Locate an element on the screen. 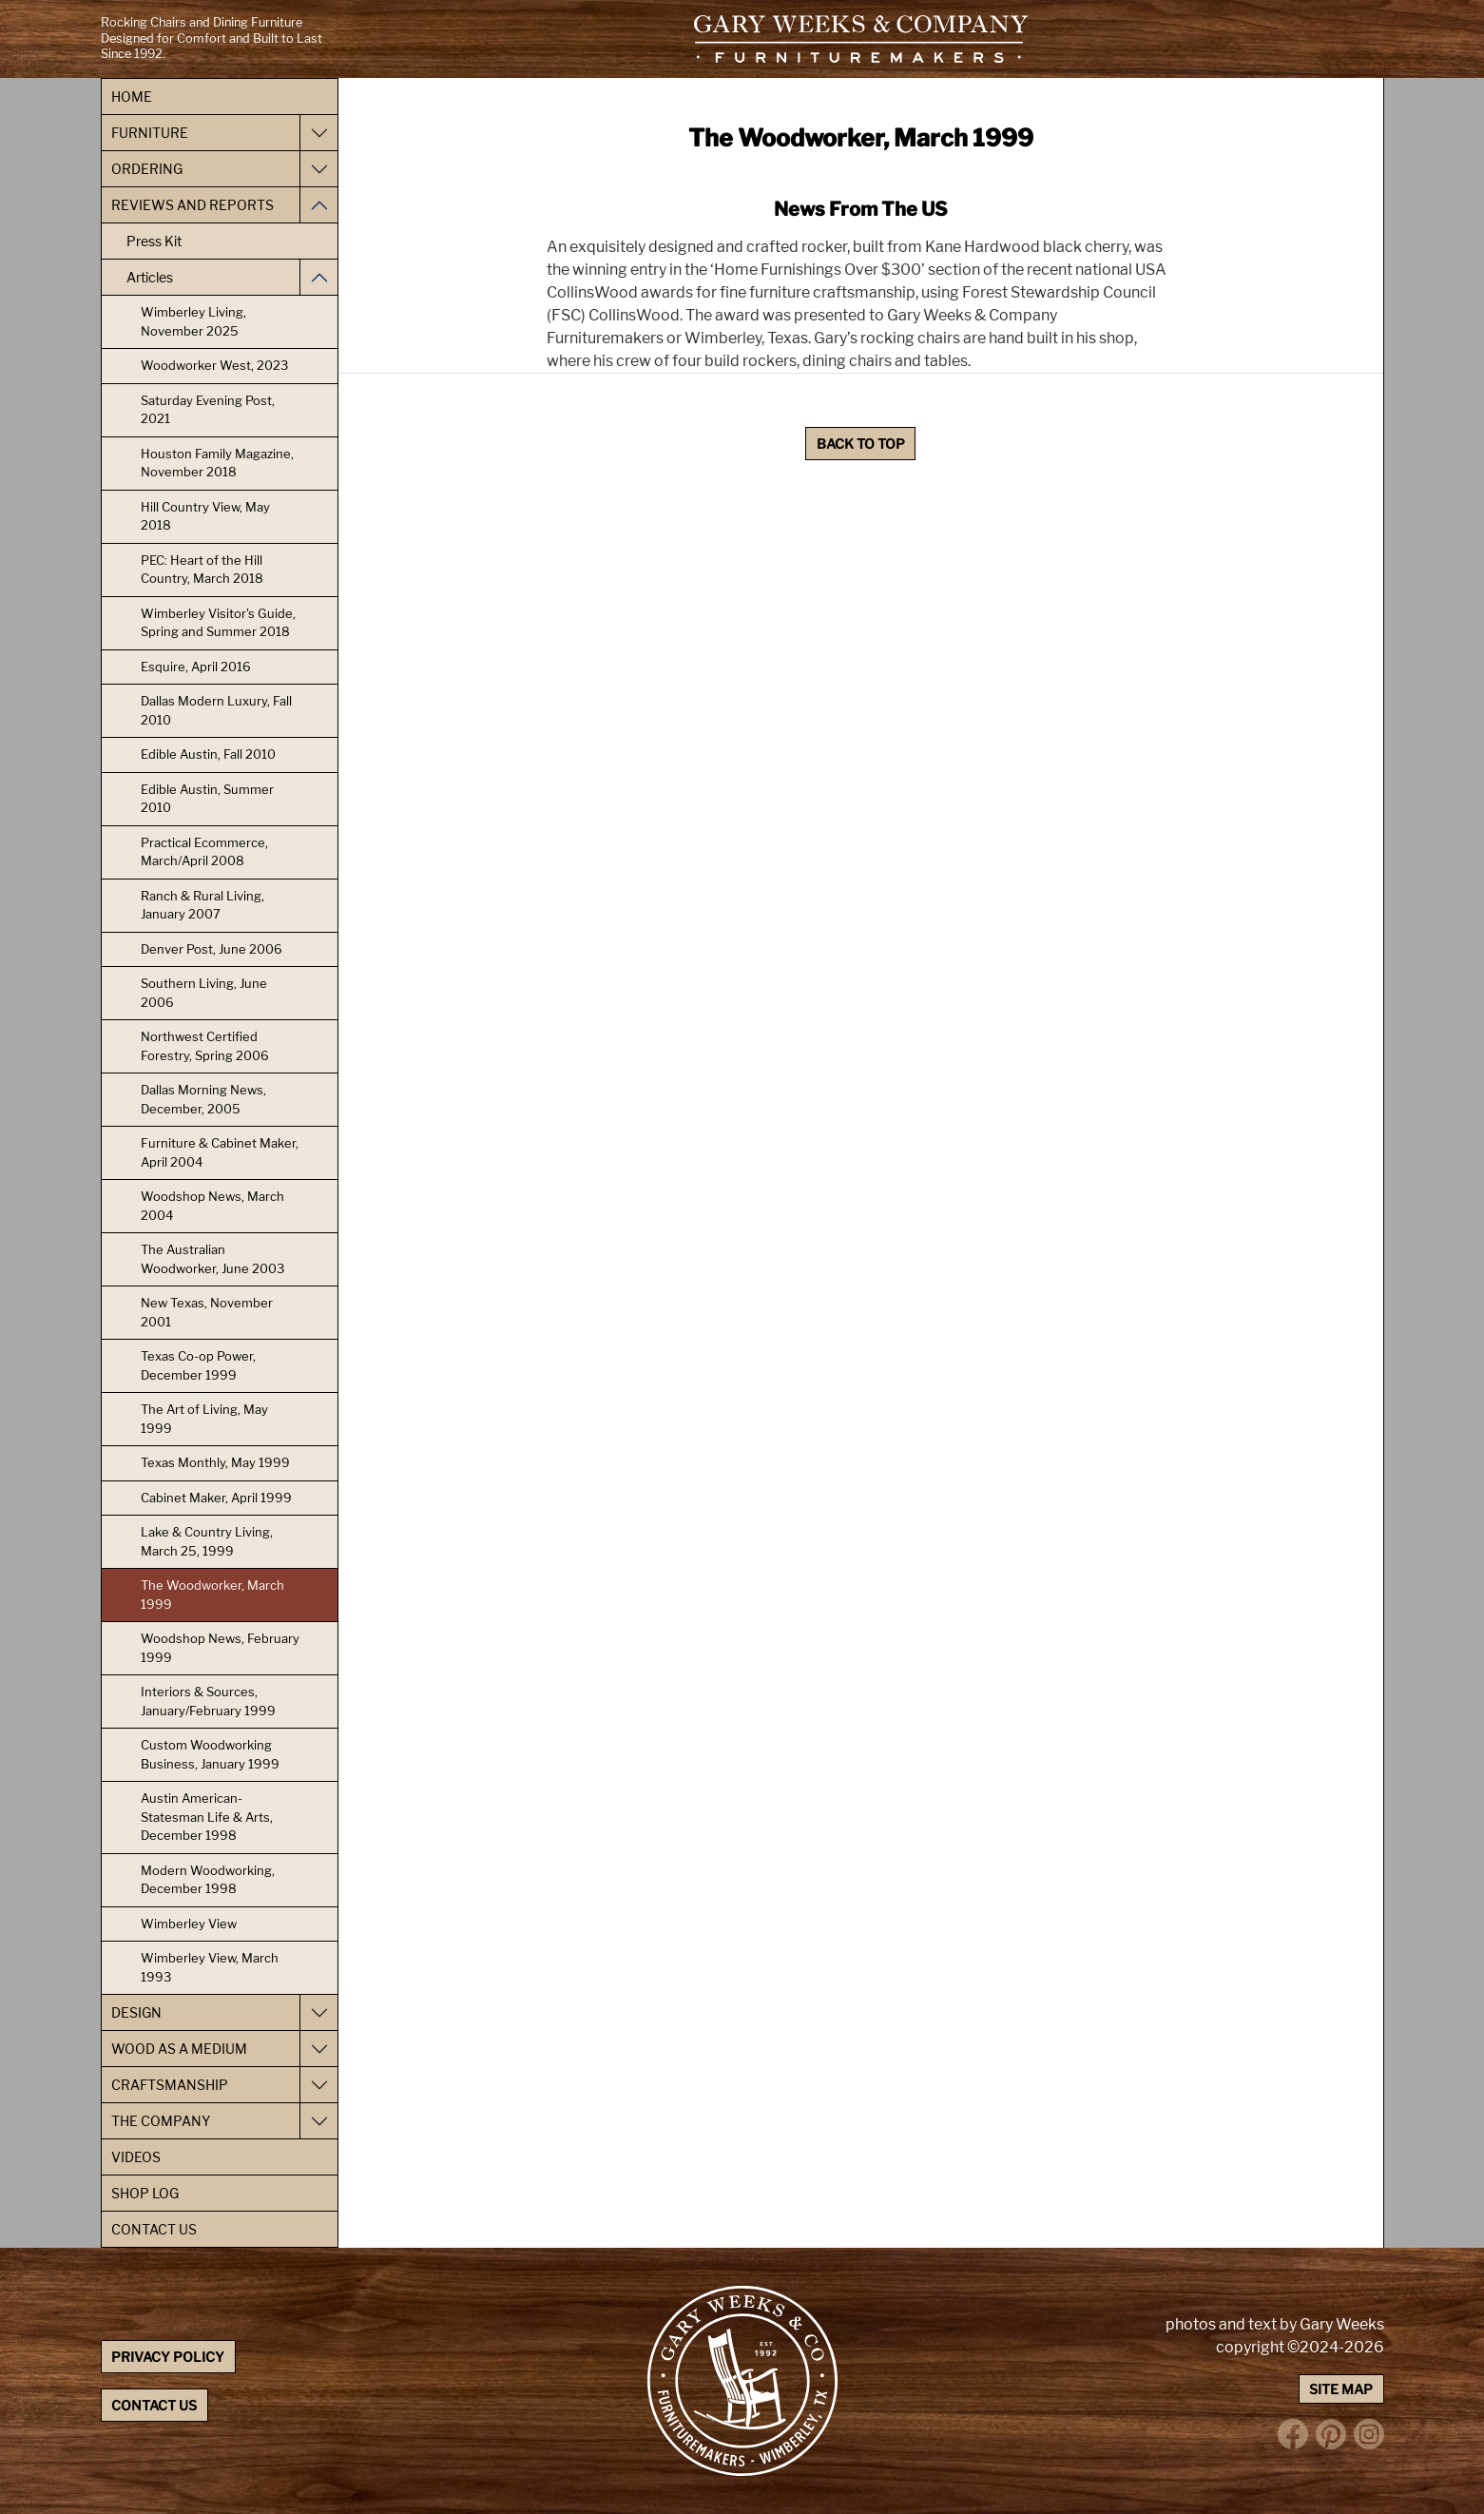 The width and height of the screenshot is (1484, 2514). Wimberley View is located at coordinates (189, 1923).